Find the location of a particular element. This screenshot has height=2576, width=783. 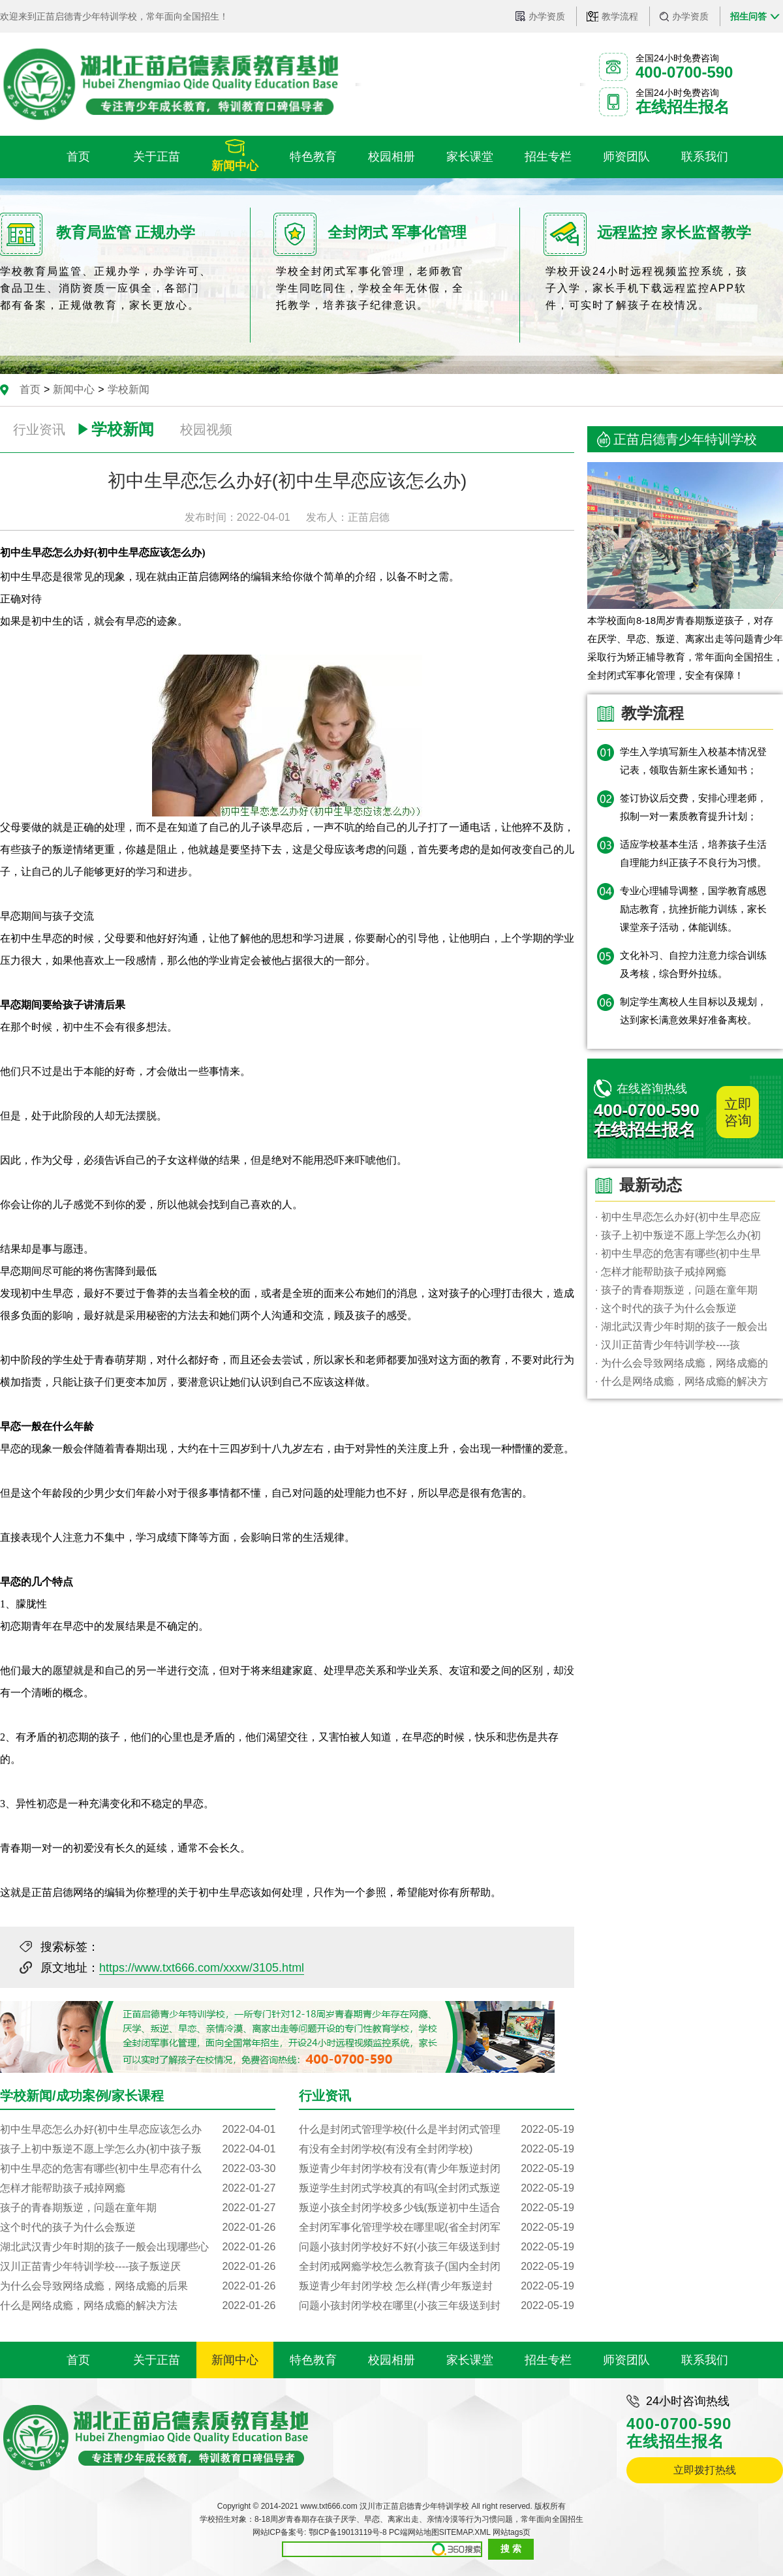

招生问答 is located at coordinates (748, 16).